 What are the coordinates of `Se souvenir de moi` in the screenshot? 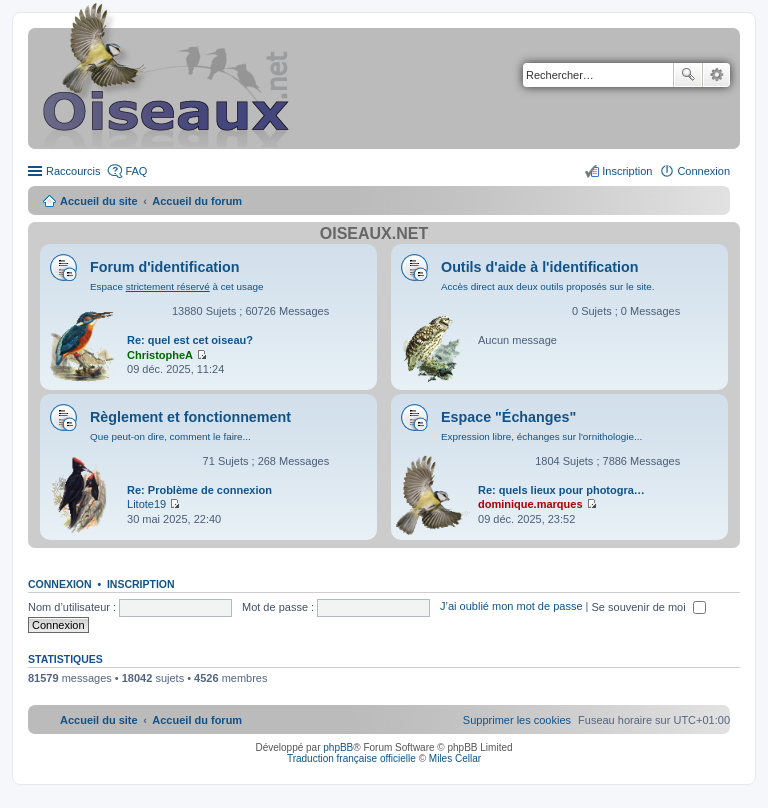 It's located at (649, 607).